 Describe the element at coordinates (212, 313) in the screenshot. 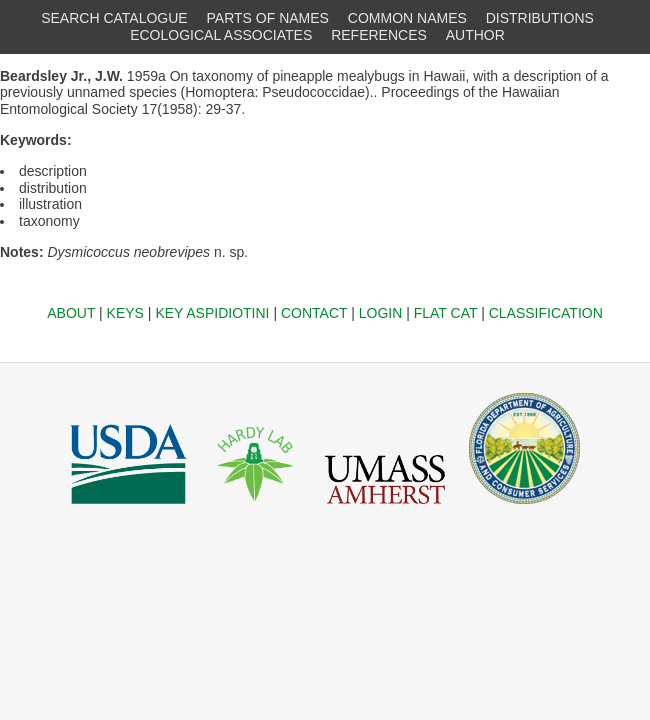

I see `KEY ASPIDIOTINI` at that location.